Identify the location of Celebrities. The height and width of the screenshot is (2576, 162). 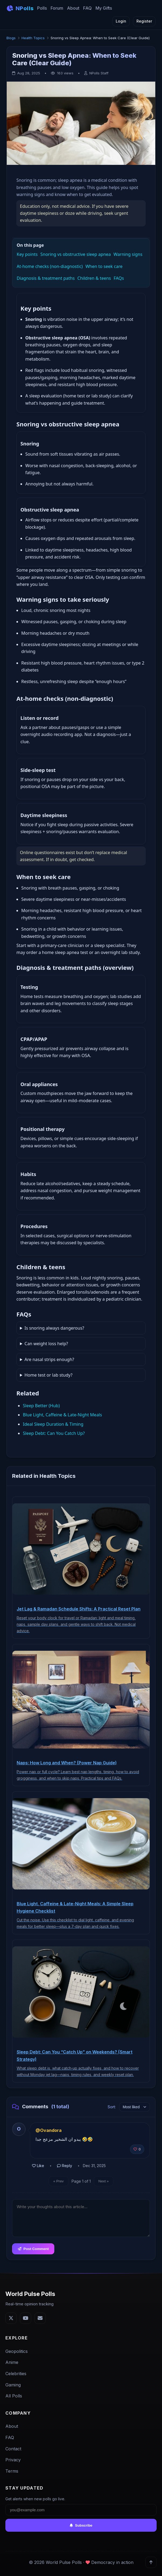
(15, 2373).